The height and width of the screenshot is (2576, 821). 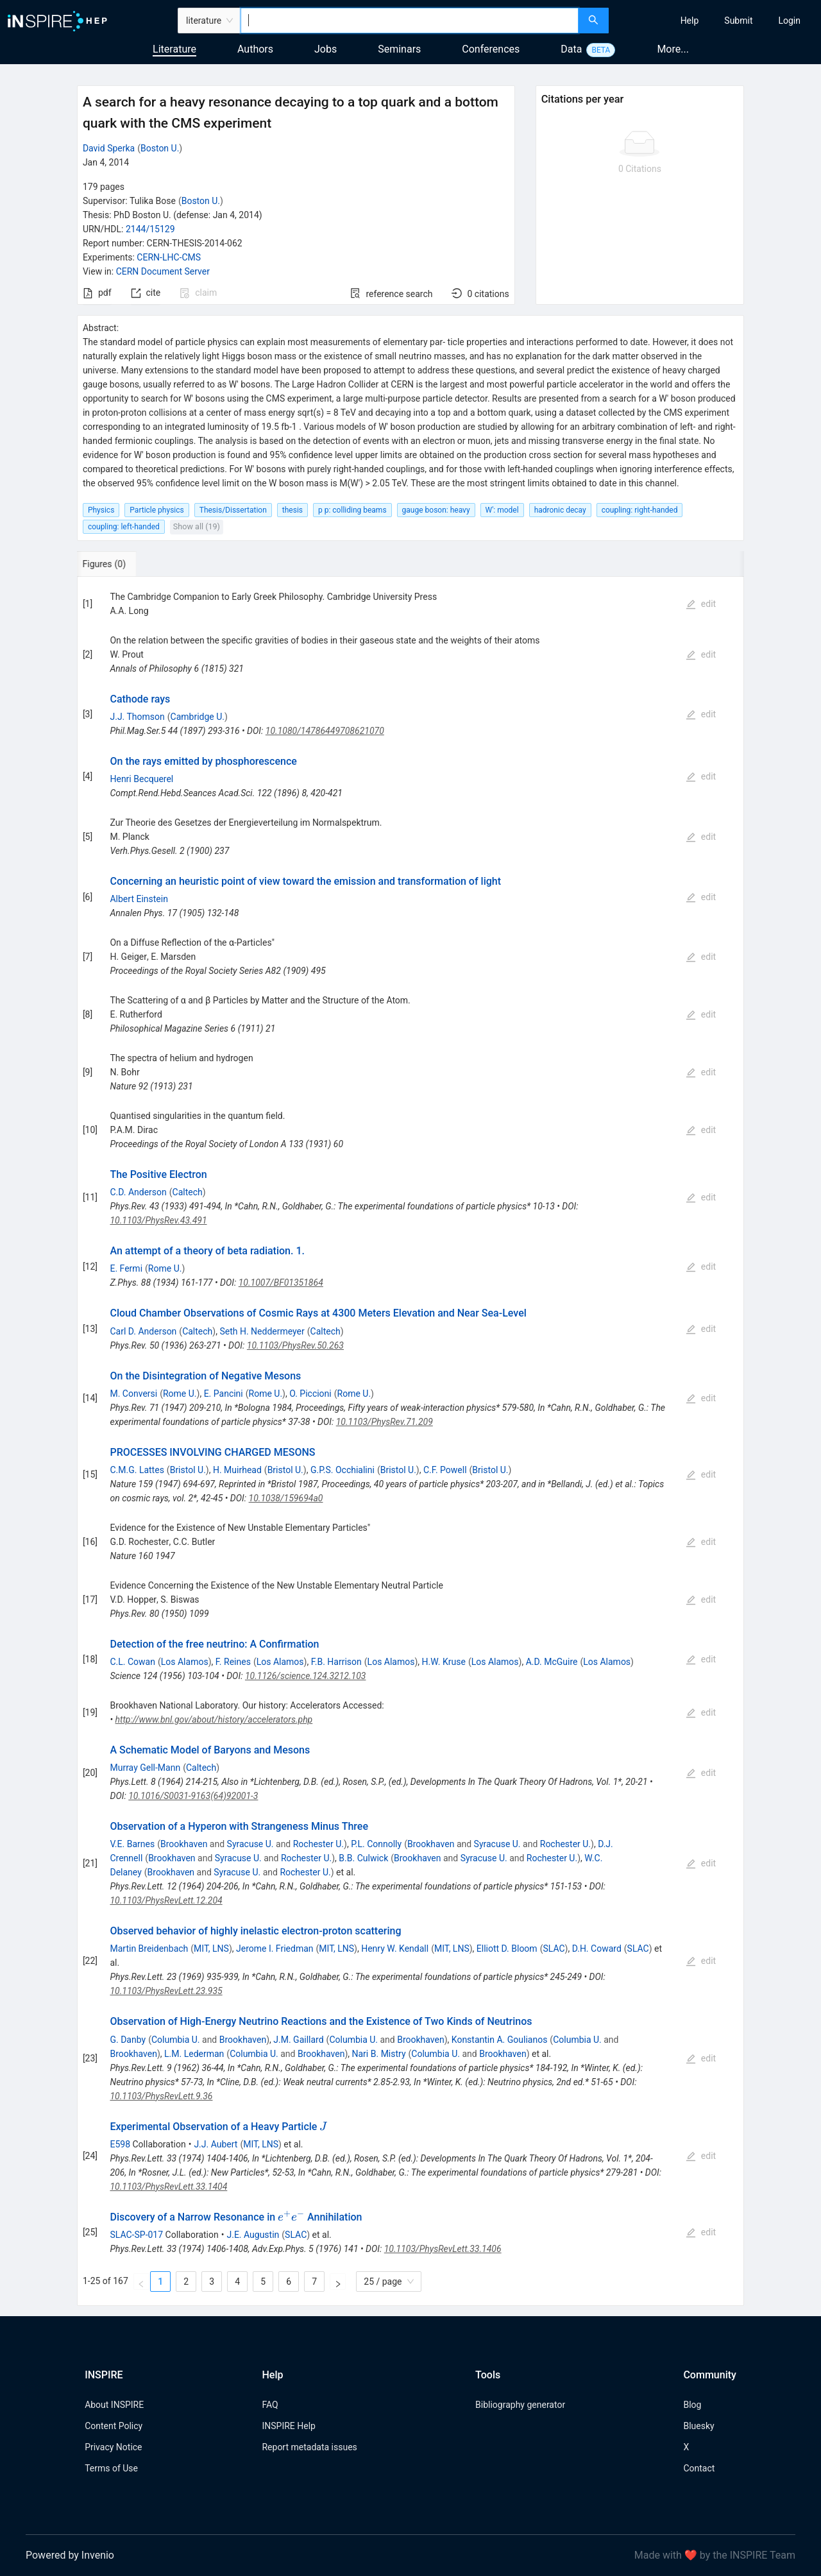 What do you see at coordinates (109, 148) in the screenshot?
I see `David Sperka` at bounding box center [109, 148].